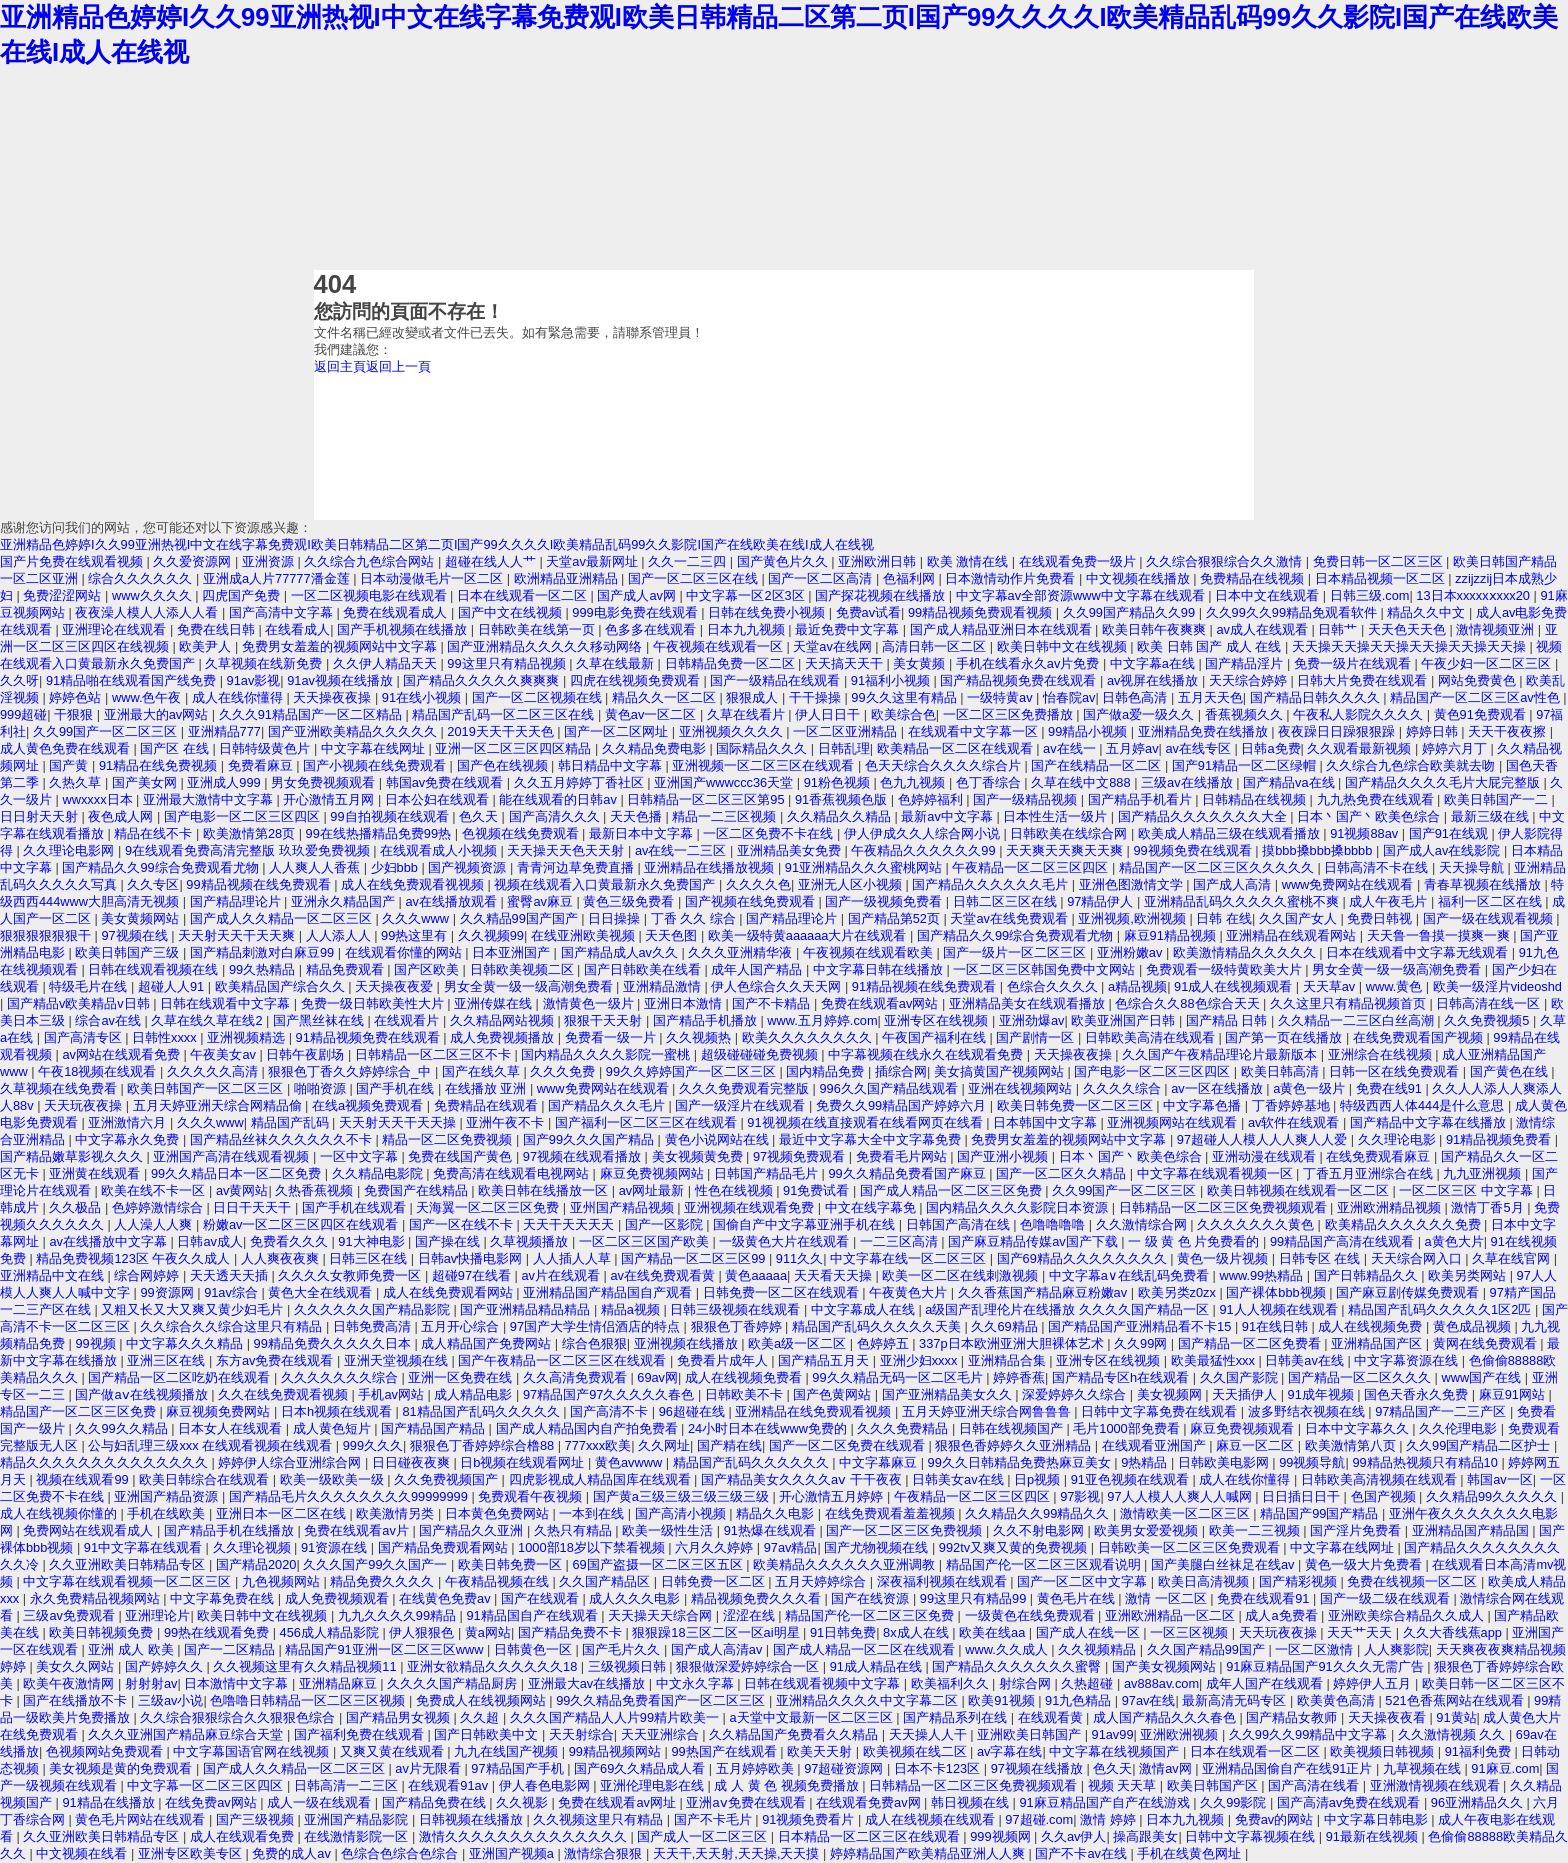 Image resolution: width=1568 pixels, height=1863 pixels. What do you see at coordinates (801, 1156) in the screenshot?
I see `97视频免费观看` at bounding box center [801, 1156].